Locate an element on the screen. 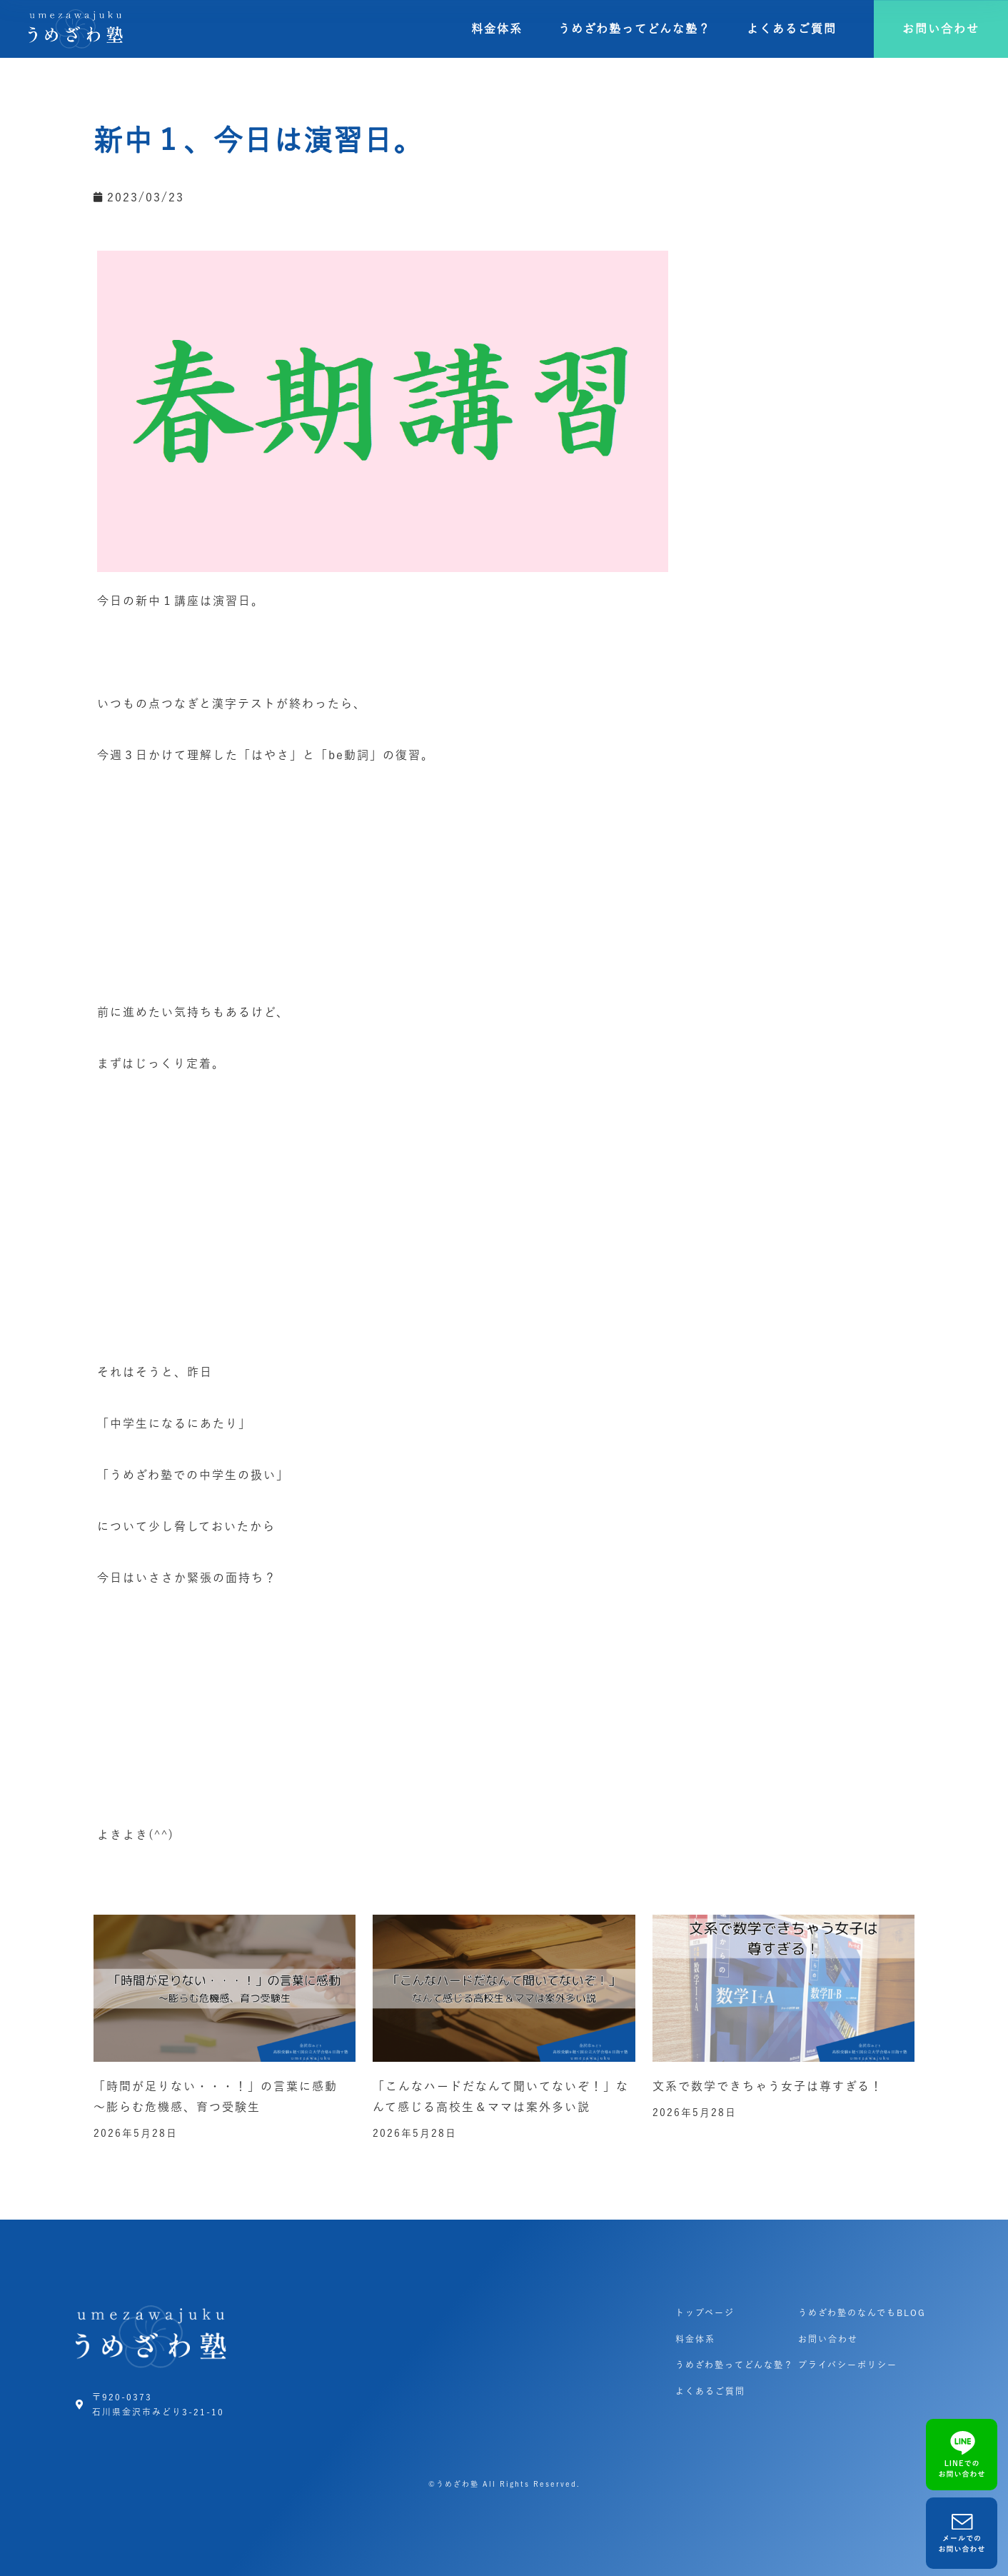 The image size is (1008, 2576). うめざわ塾のなんでもBLOG is located at coordinates (862, 2312).